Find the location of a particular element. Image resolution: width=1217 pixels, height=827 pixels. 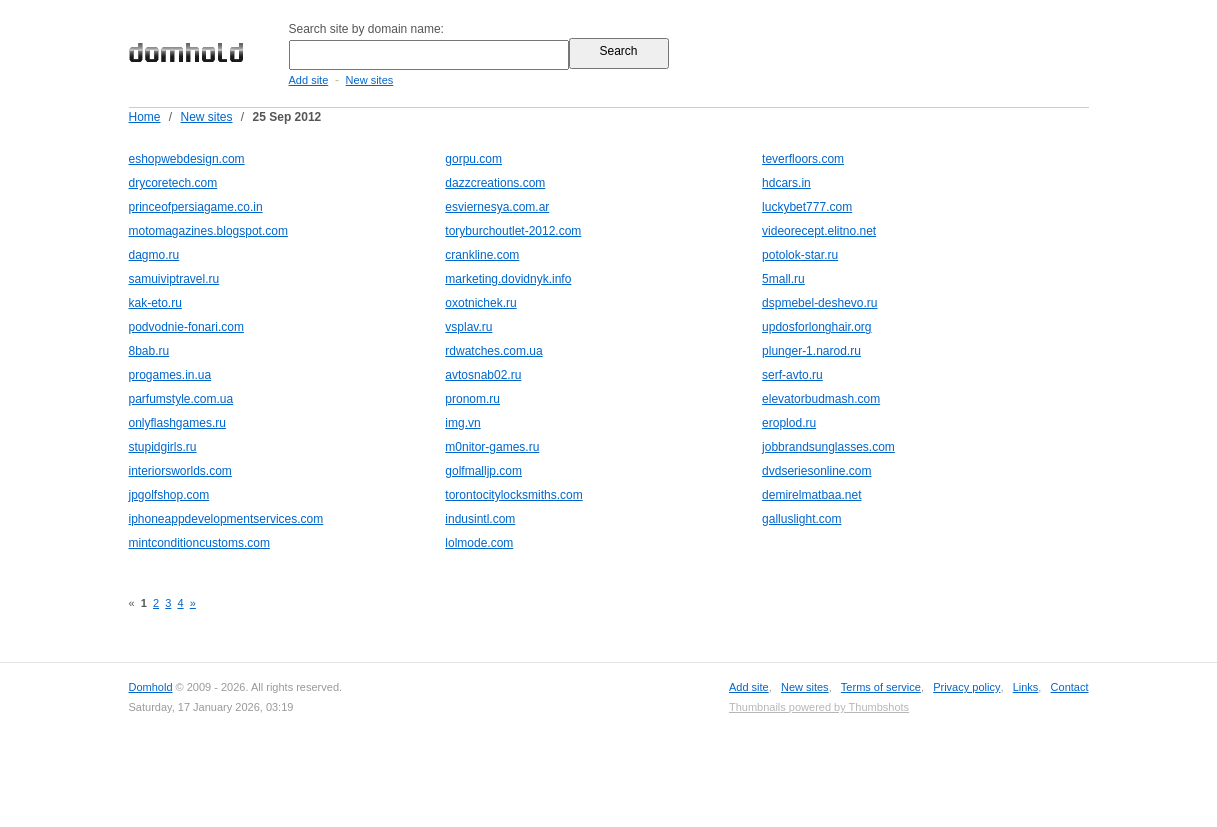

drycoretech.com is located at coordinates (173, 183).